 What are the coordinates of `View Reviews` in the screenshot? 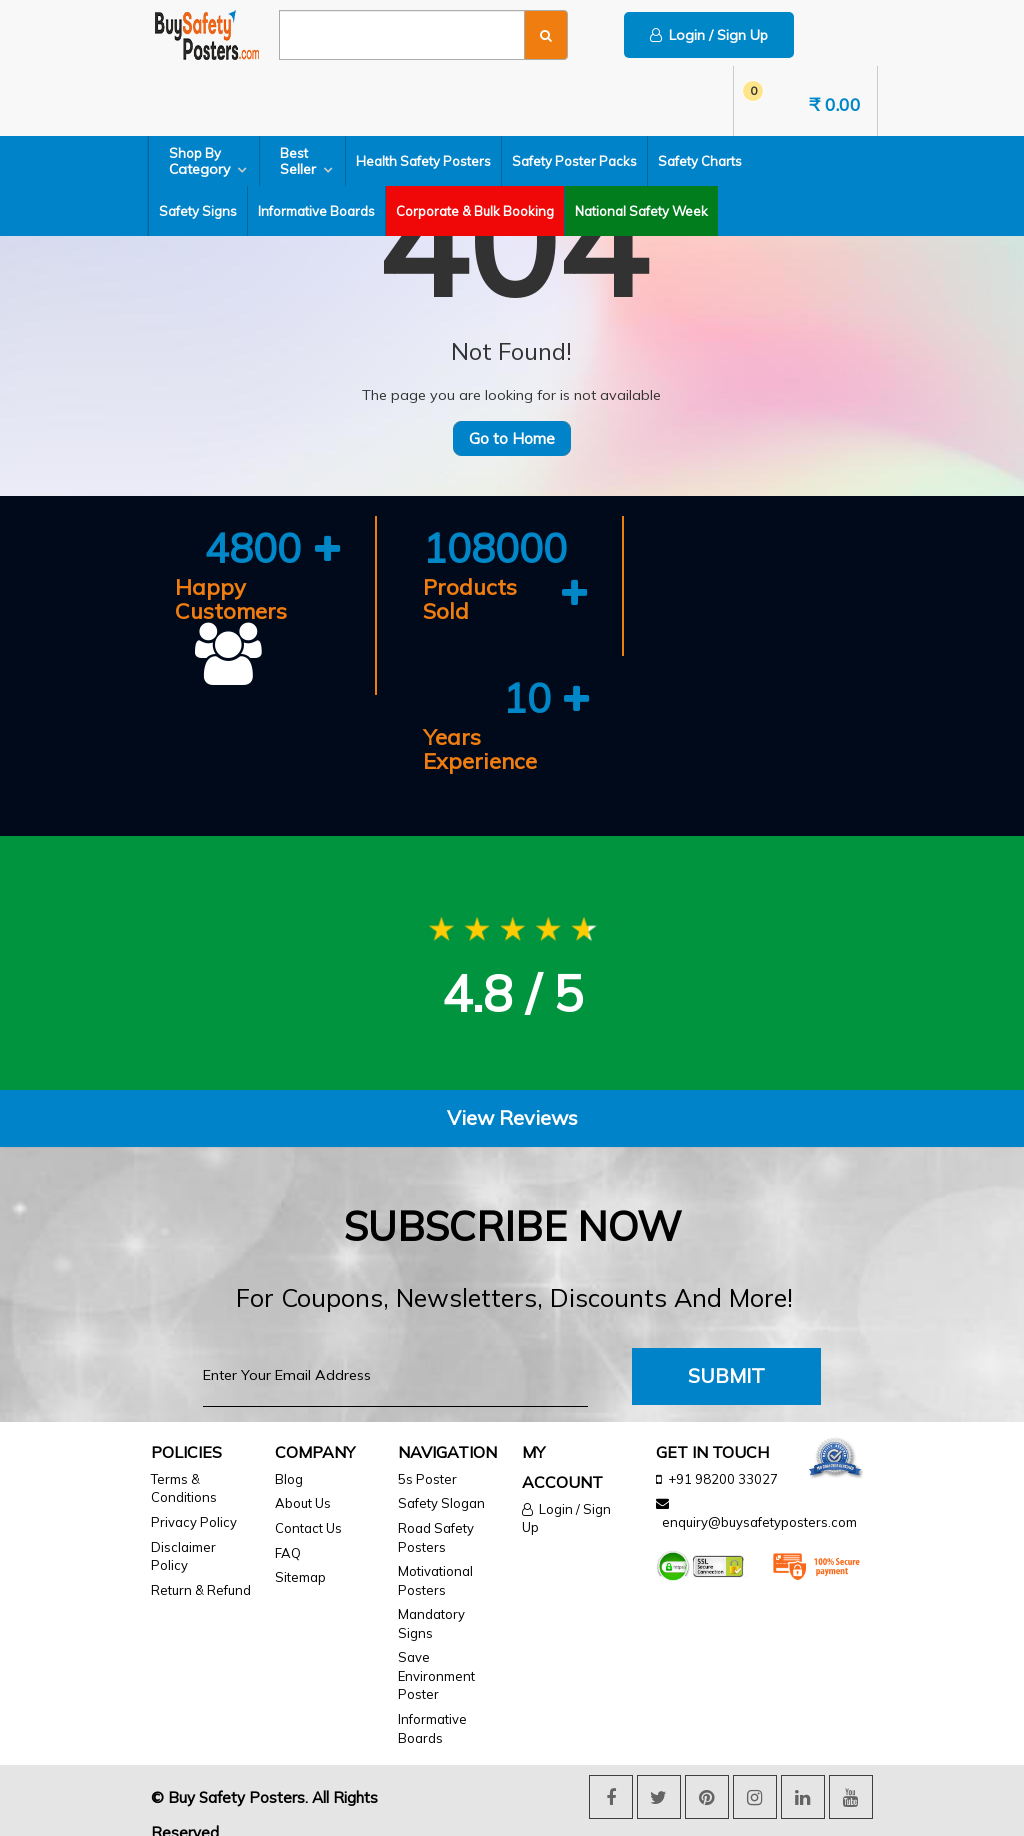 It's located at (512, 1093).